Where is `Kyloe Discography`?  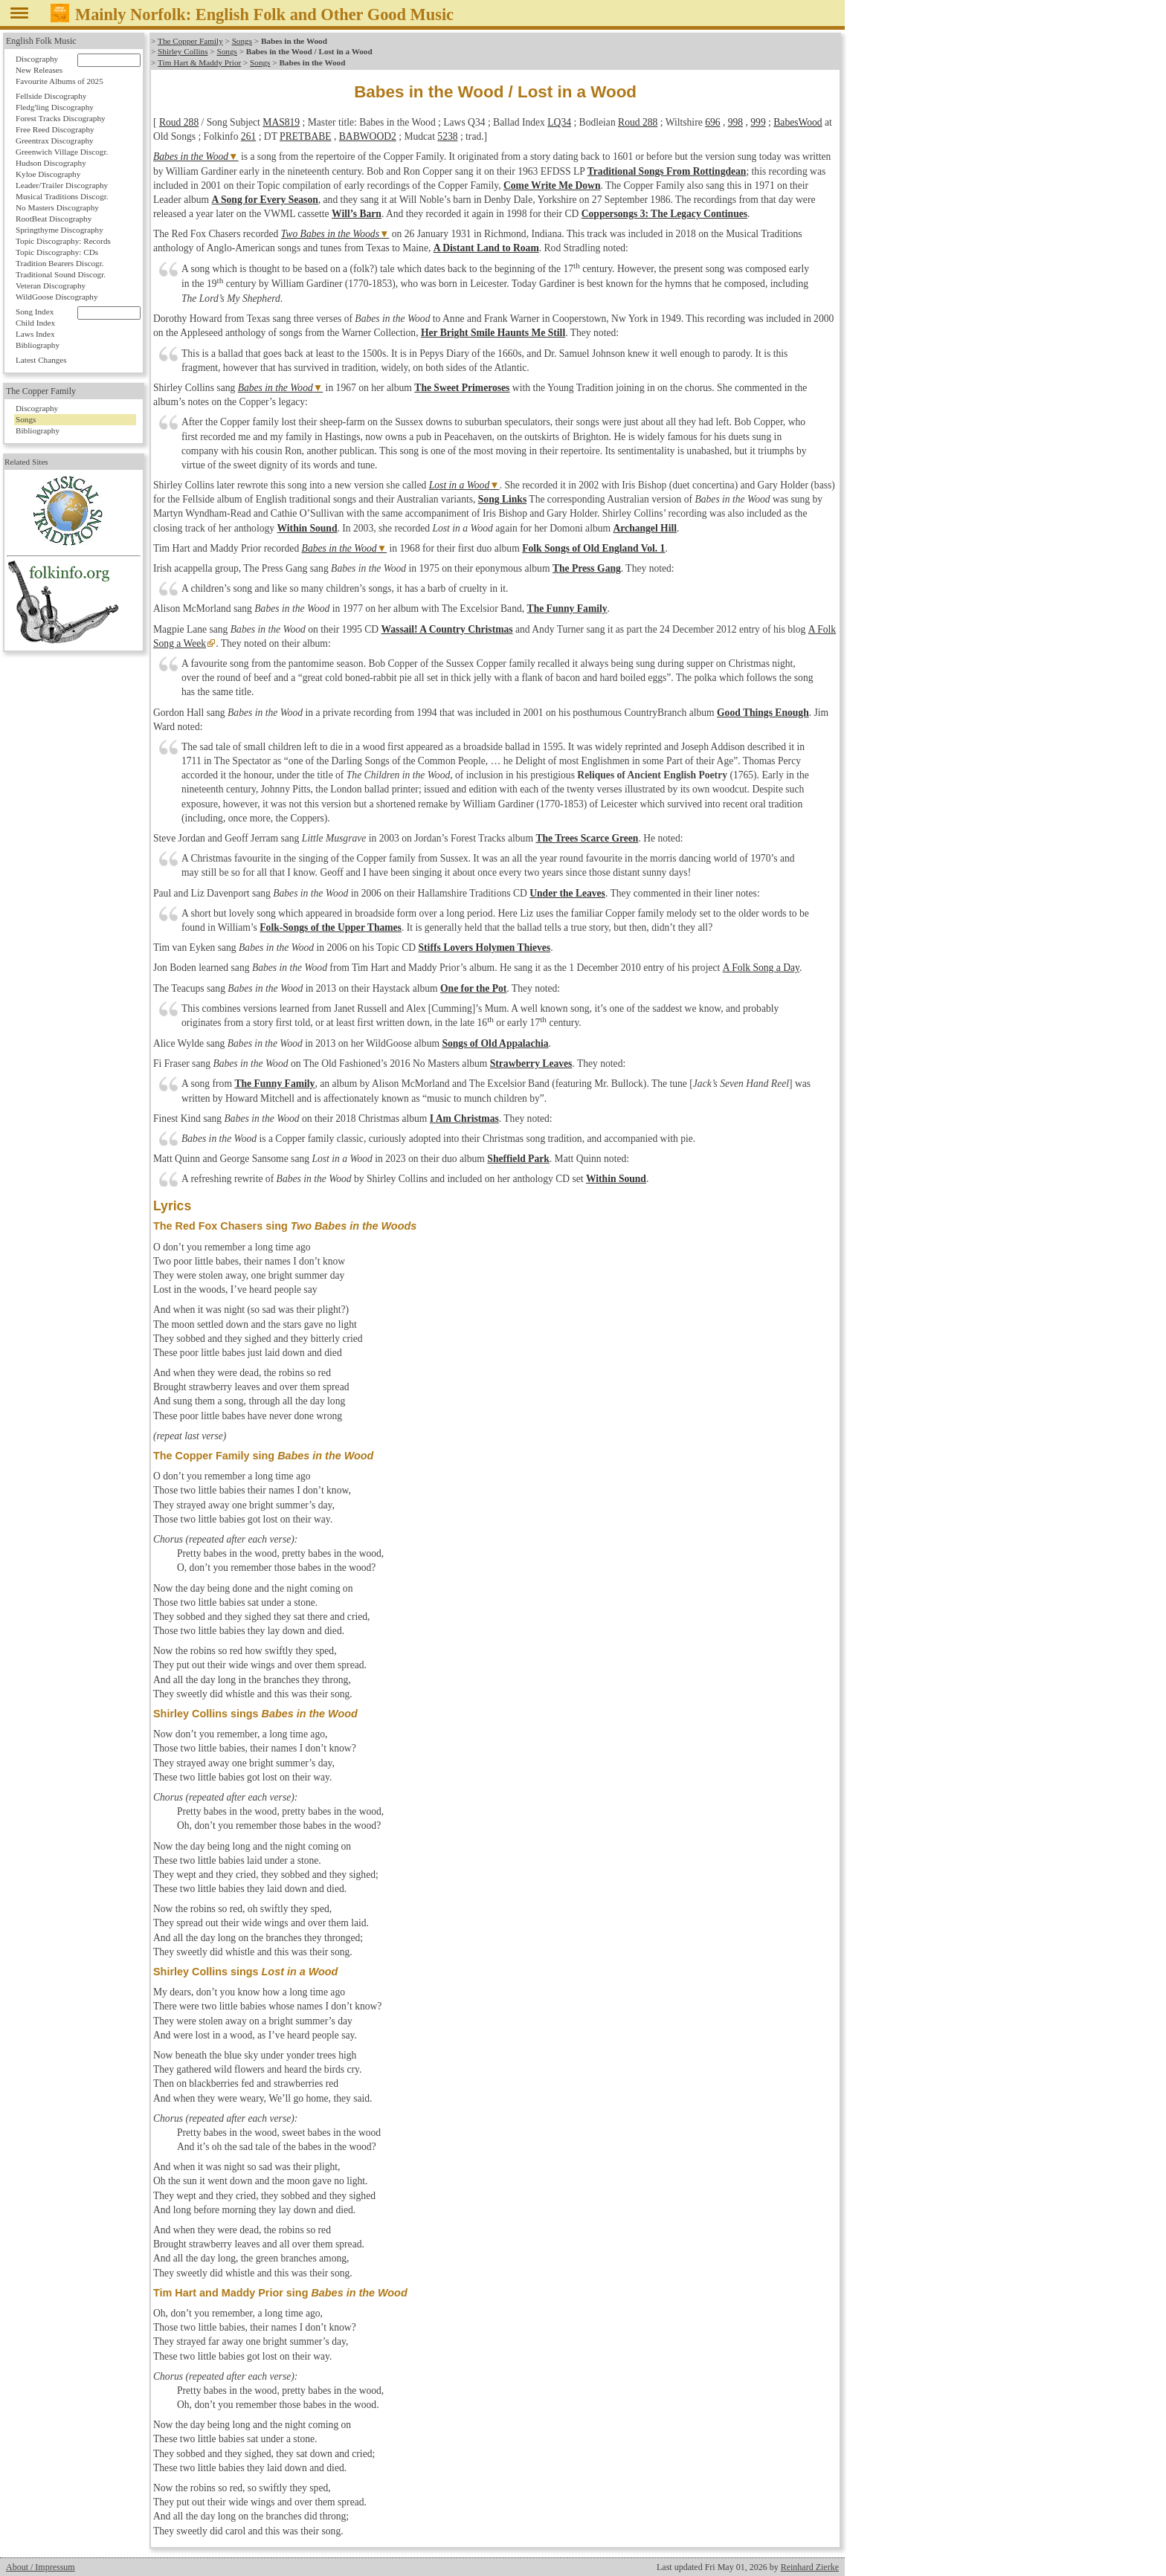
Kyloe Discography is located at coordinates (48, 174).